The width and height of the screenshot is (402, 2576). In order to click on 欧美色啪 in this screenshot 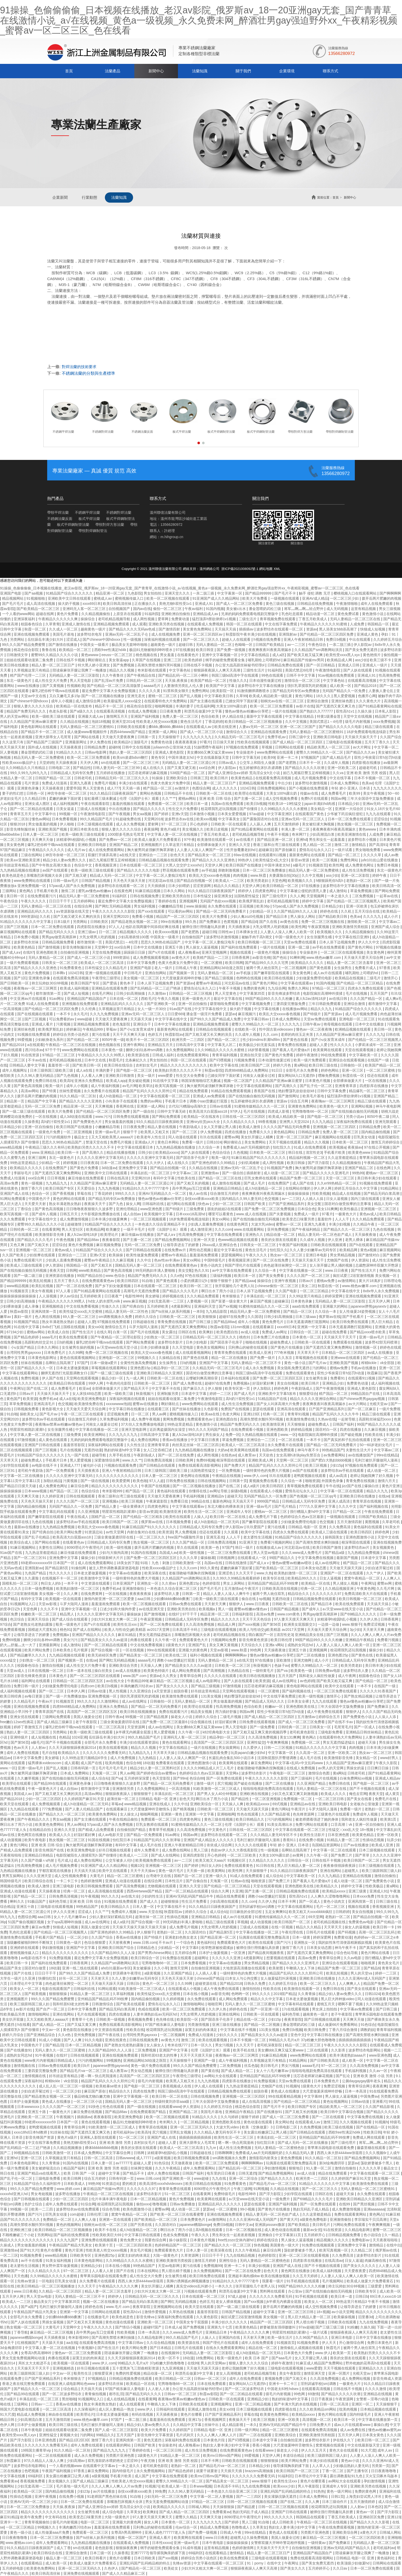, I will do `click(140, 1481)`.